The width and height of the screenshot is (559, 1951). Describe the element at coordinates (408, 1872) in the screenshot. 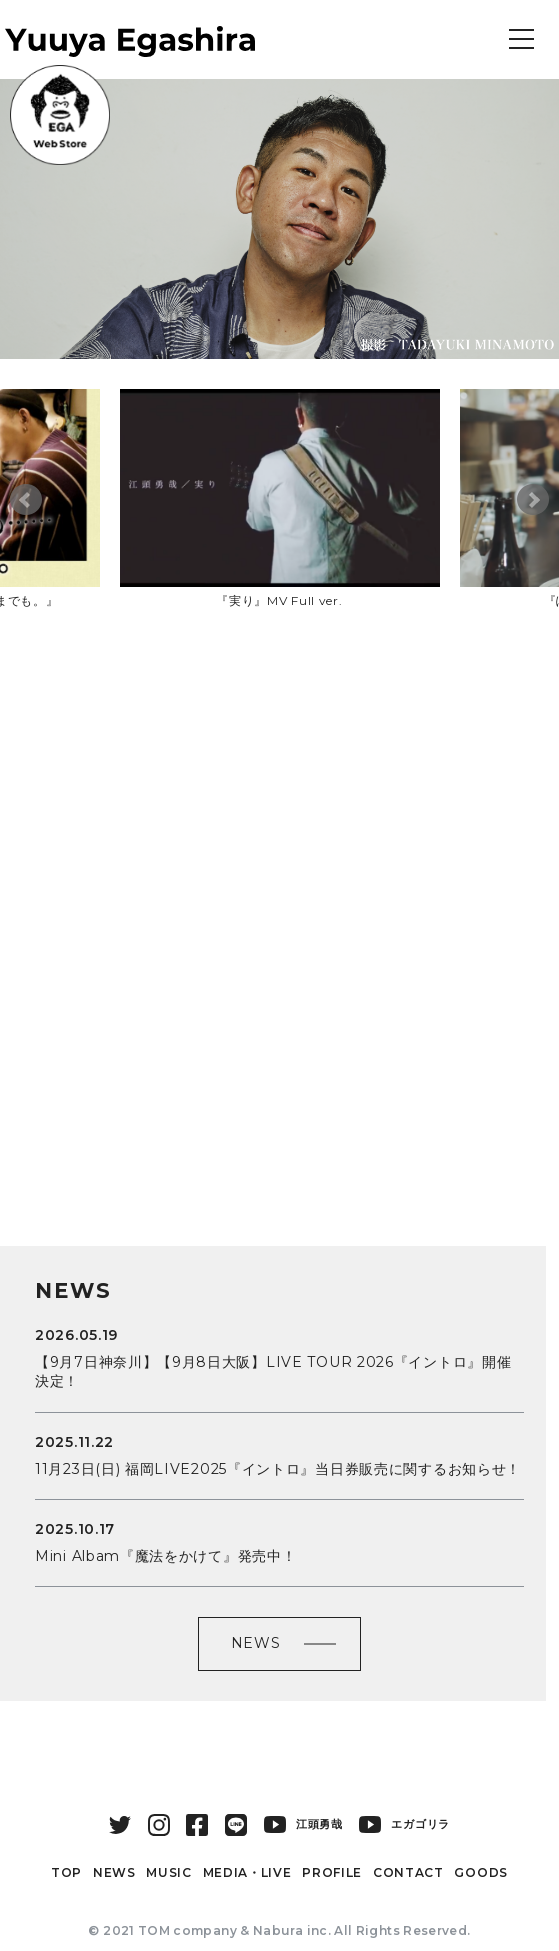

I see `CONTACT` at that location.